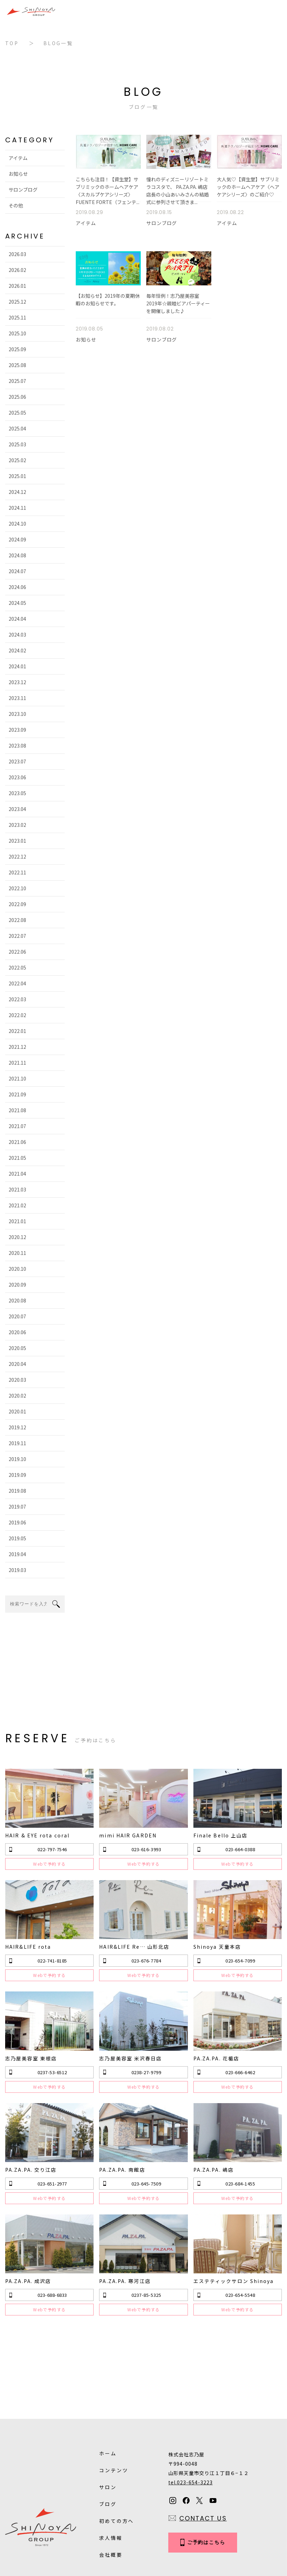 Image resolution: width=287 pixels, height=2576 pixels. What do you see at coordinates (14, 793) in the screenshot?
I see `2023.05` at bounding box center [14, 793].